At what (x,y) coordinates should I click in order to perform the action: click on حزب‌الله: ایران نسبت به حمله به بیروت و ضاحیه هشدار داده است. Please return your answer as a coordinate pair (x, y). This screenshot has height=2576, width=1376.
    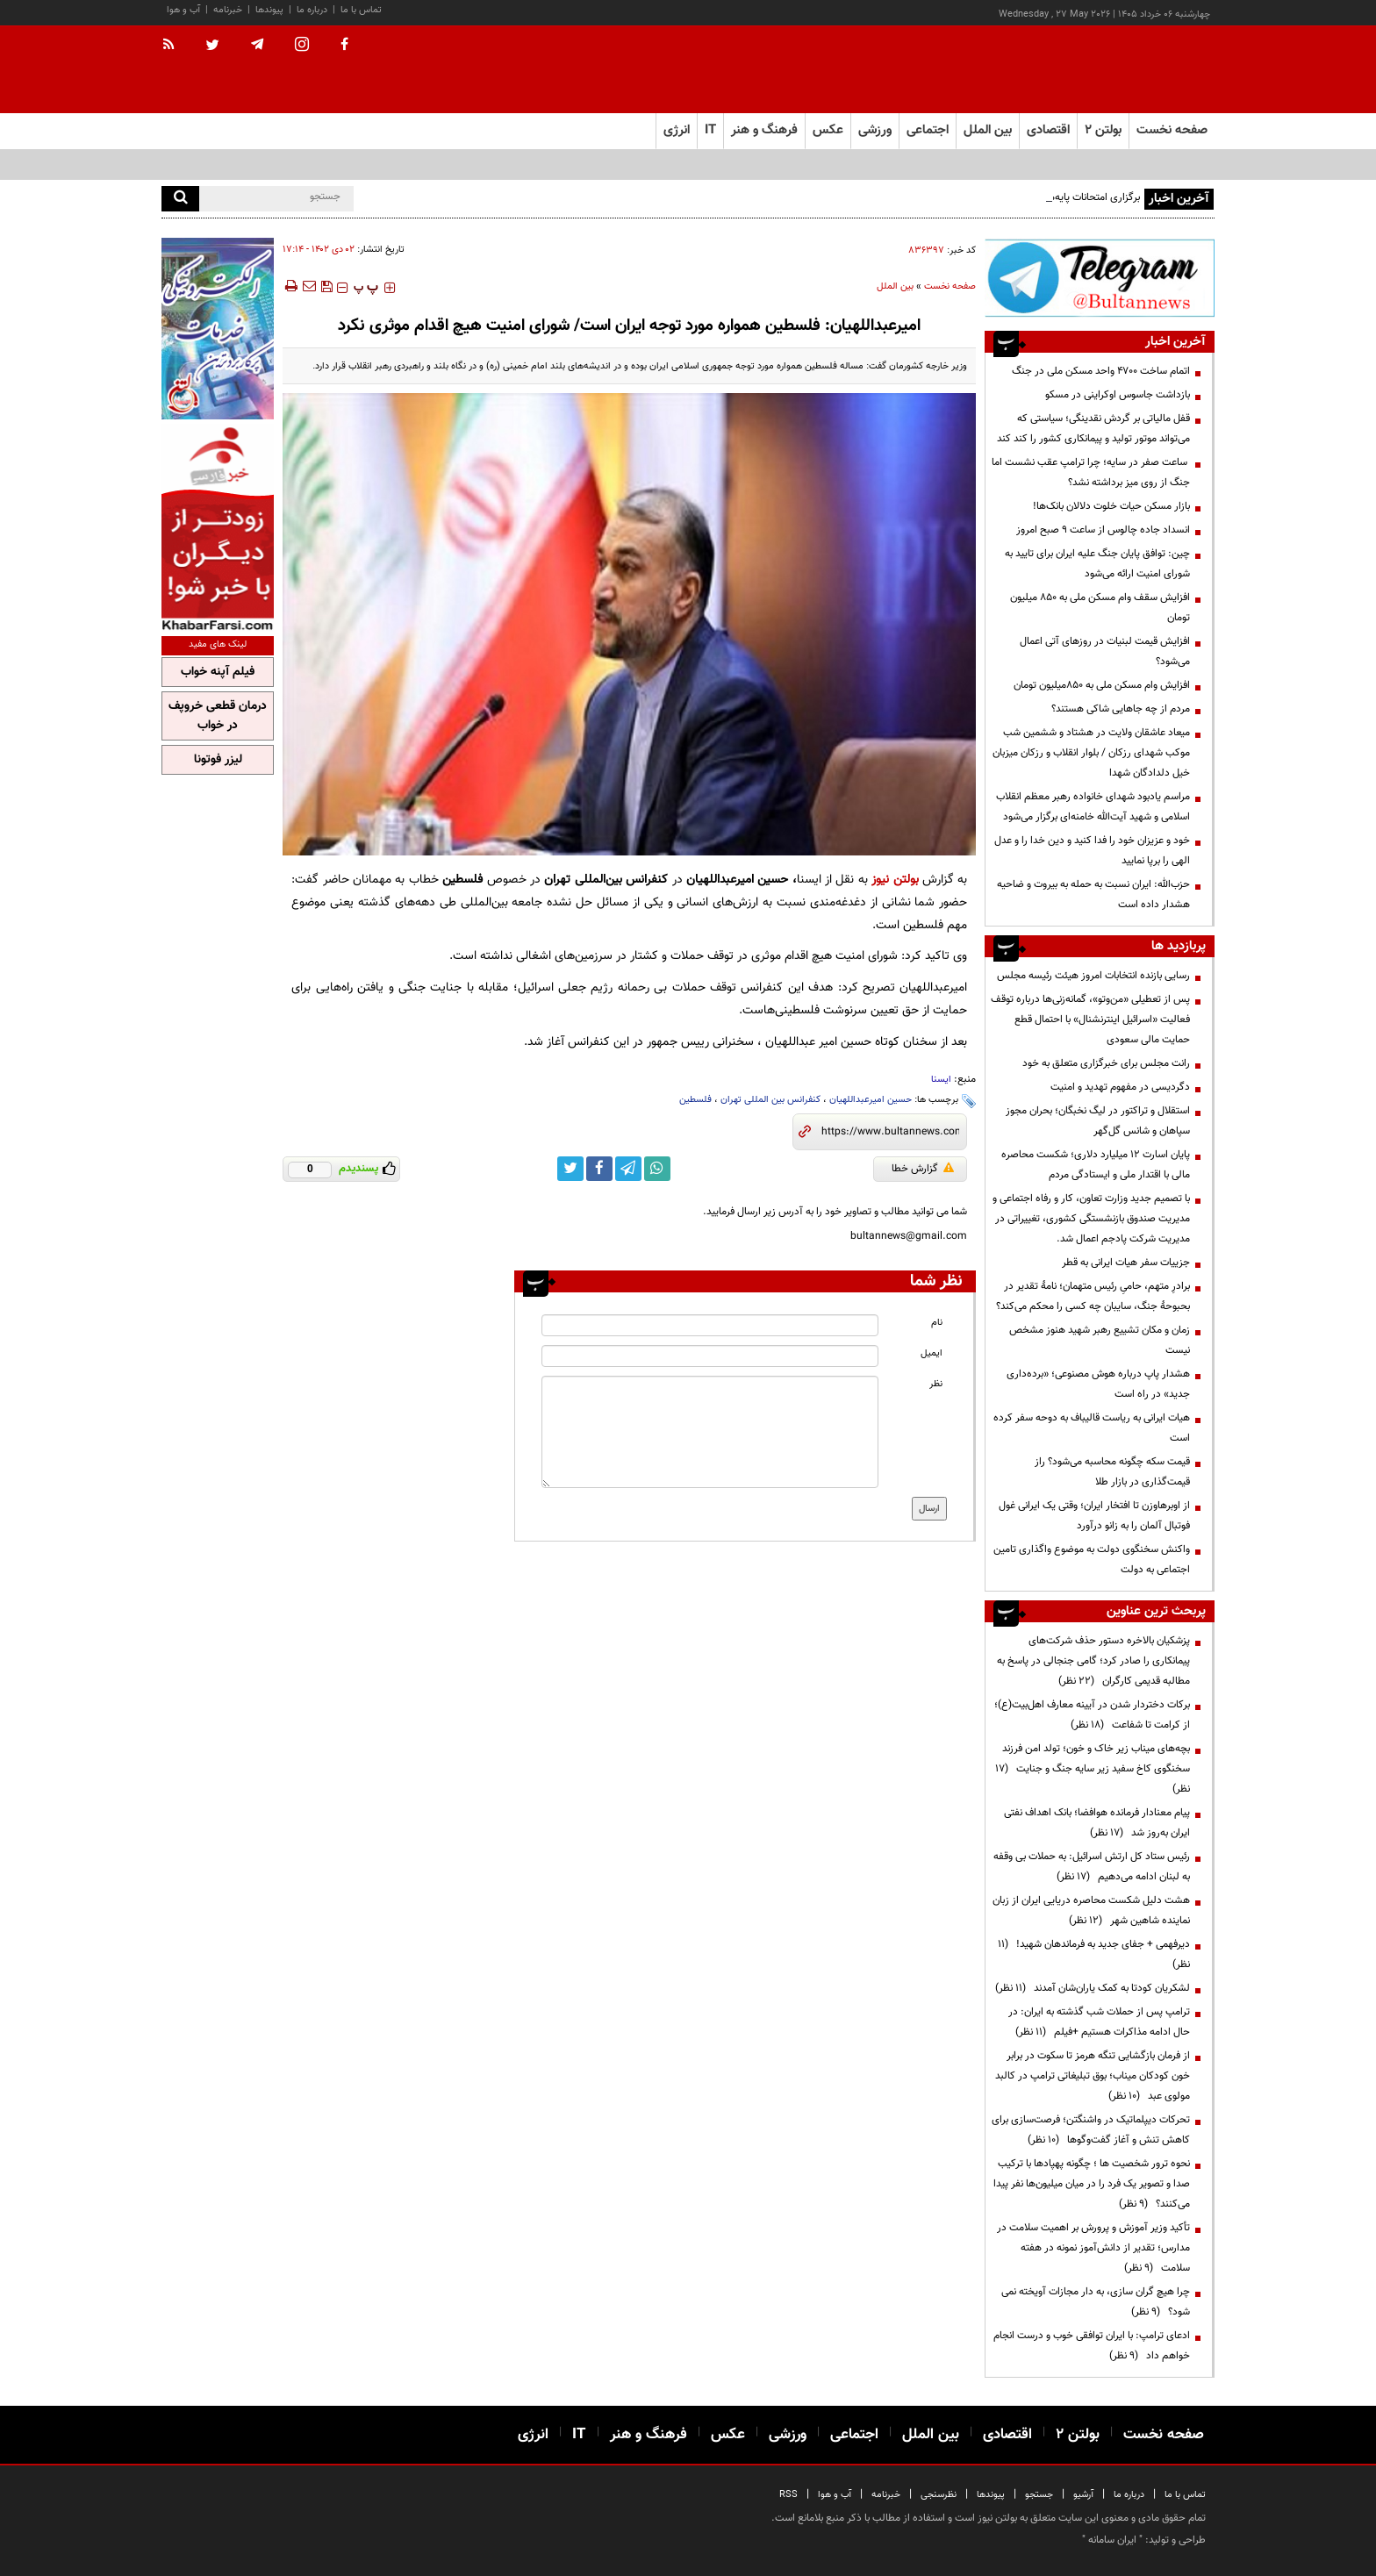
    Looking at the image, I should click on (1093, 894).